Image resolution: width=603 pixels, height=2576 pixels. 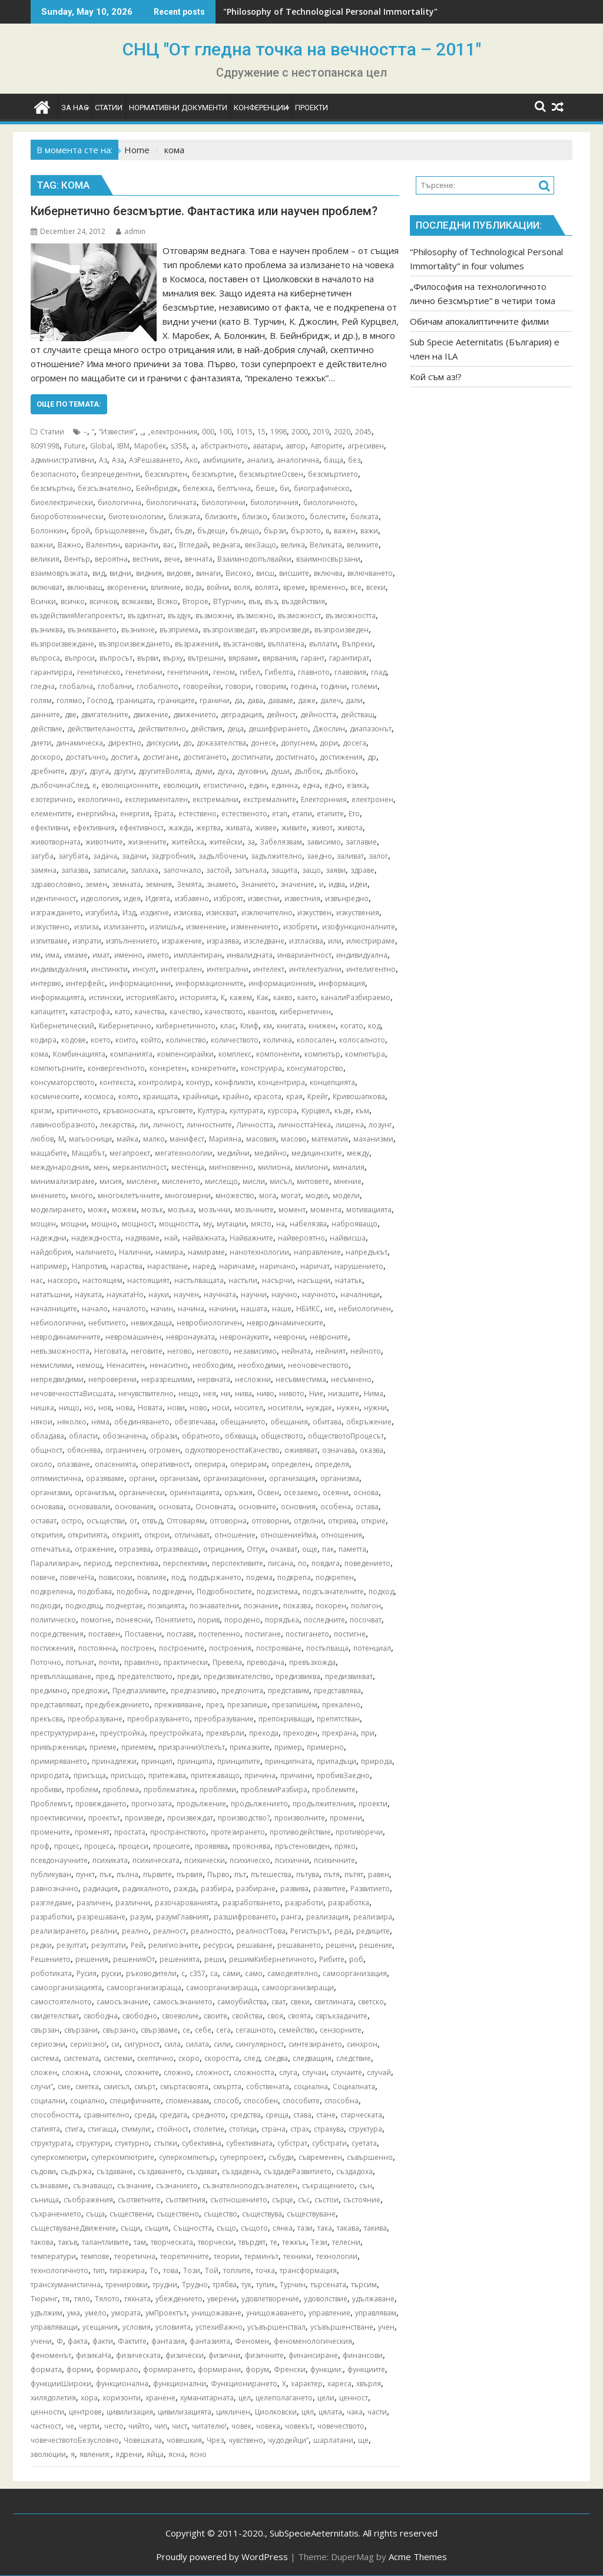 I want to click on повечеНа, so click(x=77, y=1577).